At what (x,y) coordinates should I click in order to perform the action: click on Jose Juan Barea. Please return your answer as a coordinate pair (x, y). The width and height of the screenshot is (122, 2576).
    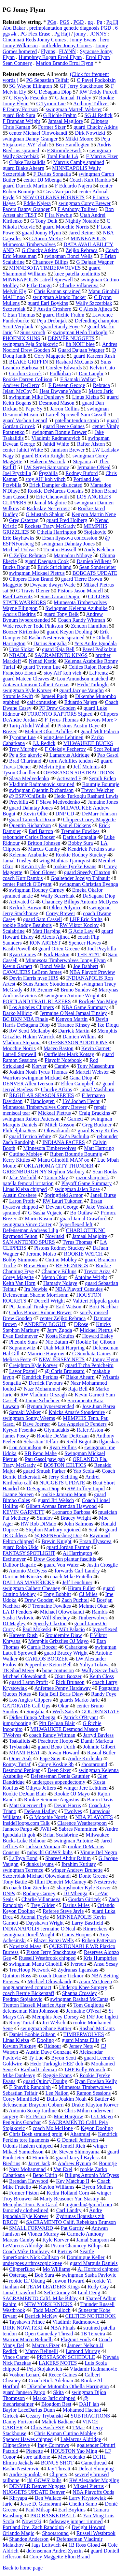
    Looking at the image, I should click on (98, 1406).